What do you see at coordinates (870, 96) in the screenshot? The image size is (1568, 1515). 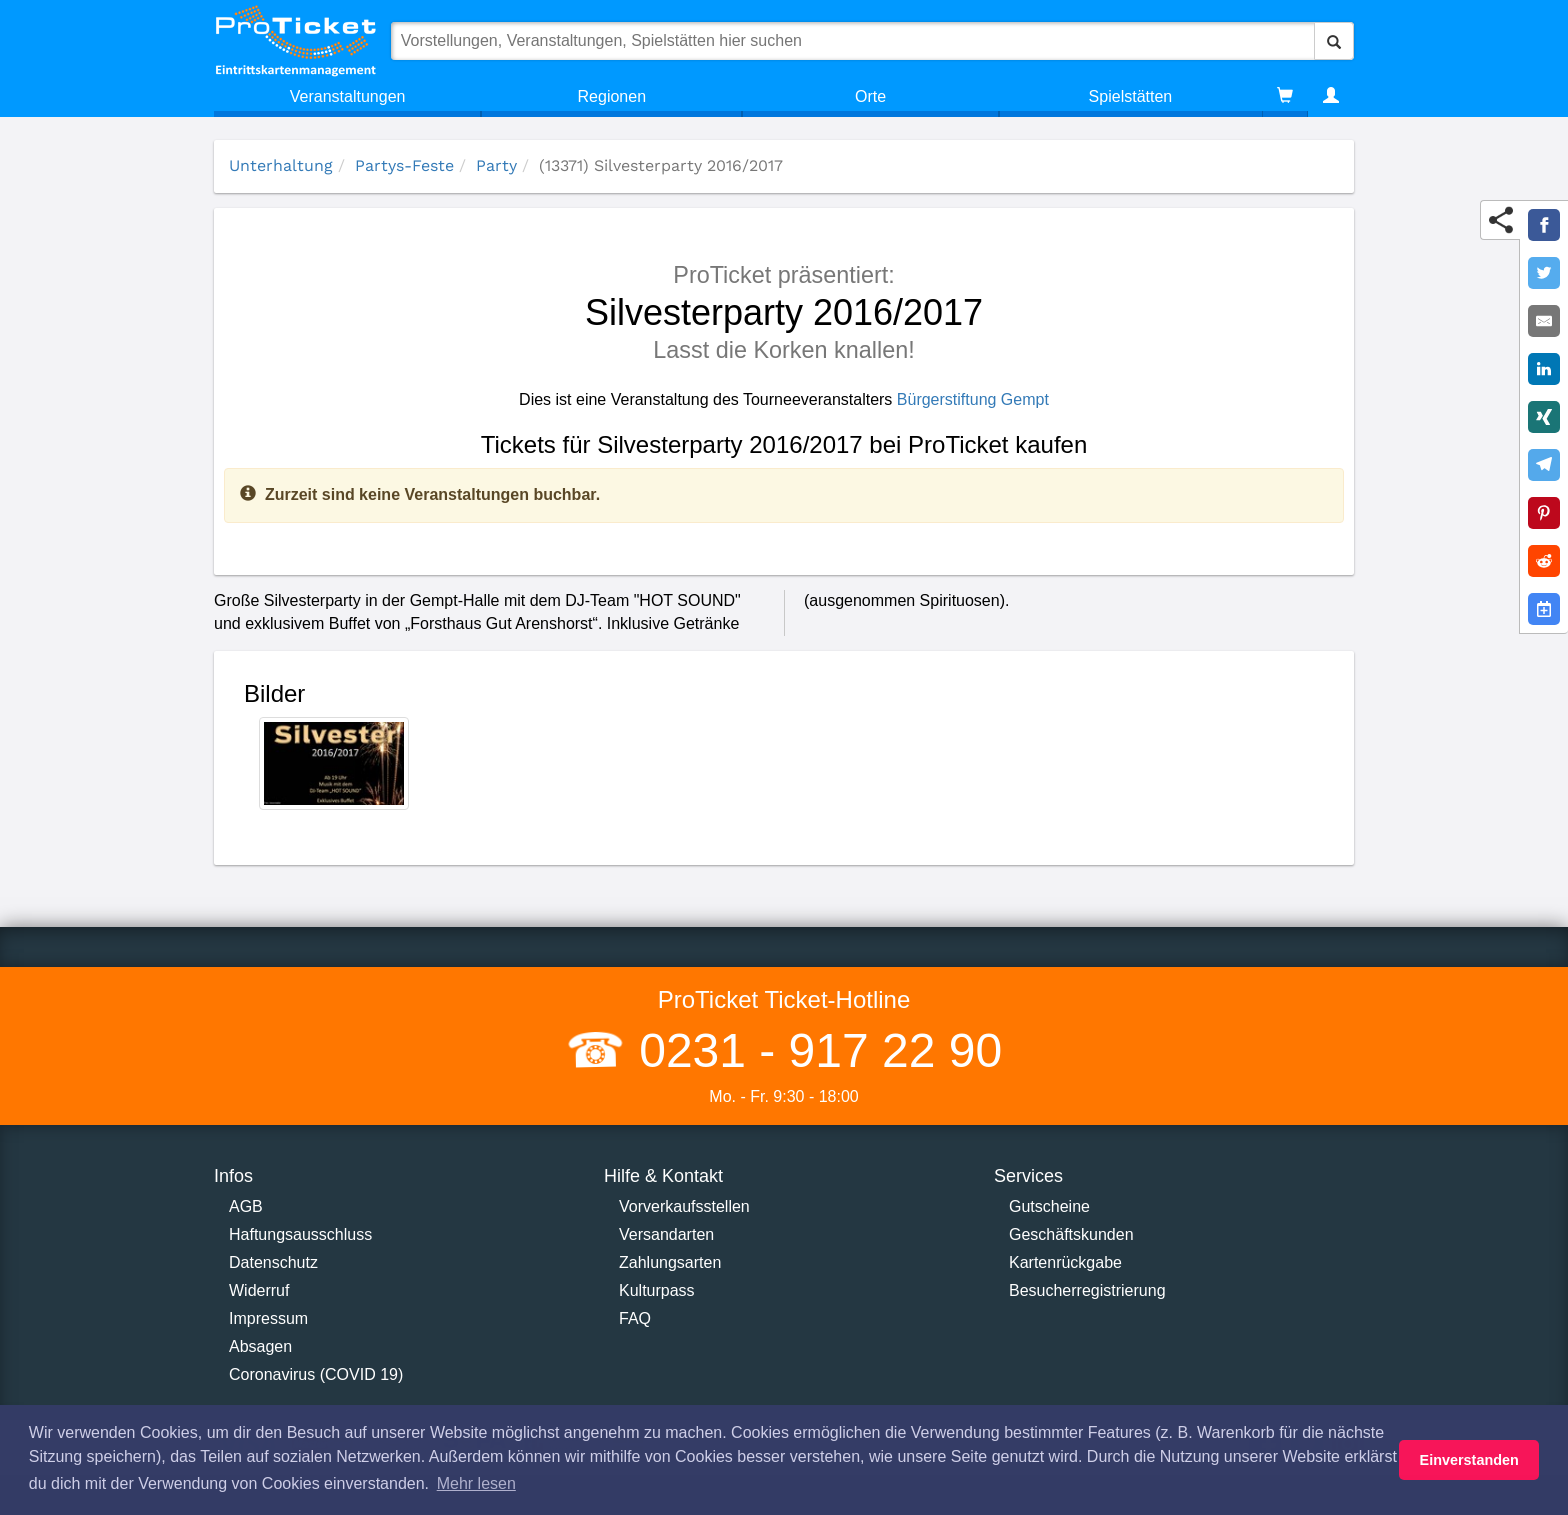 I see `Orte` at bounding box center [870, 96].